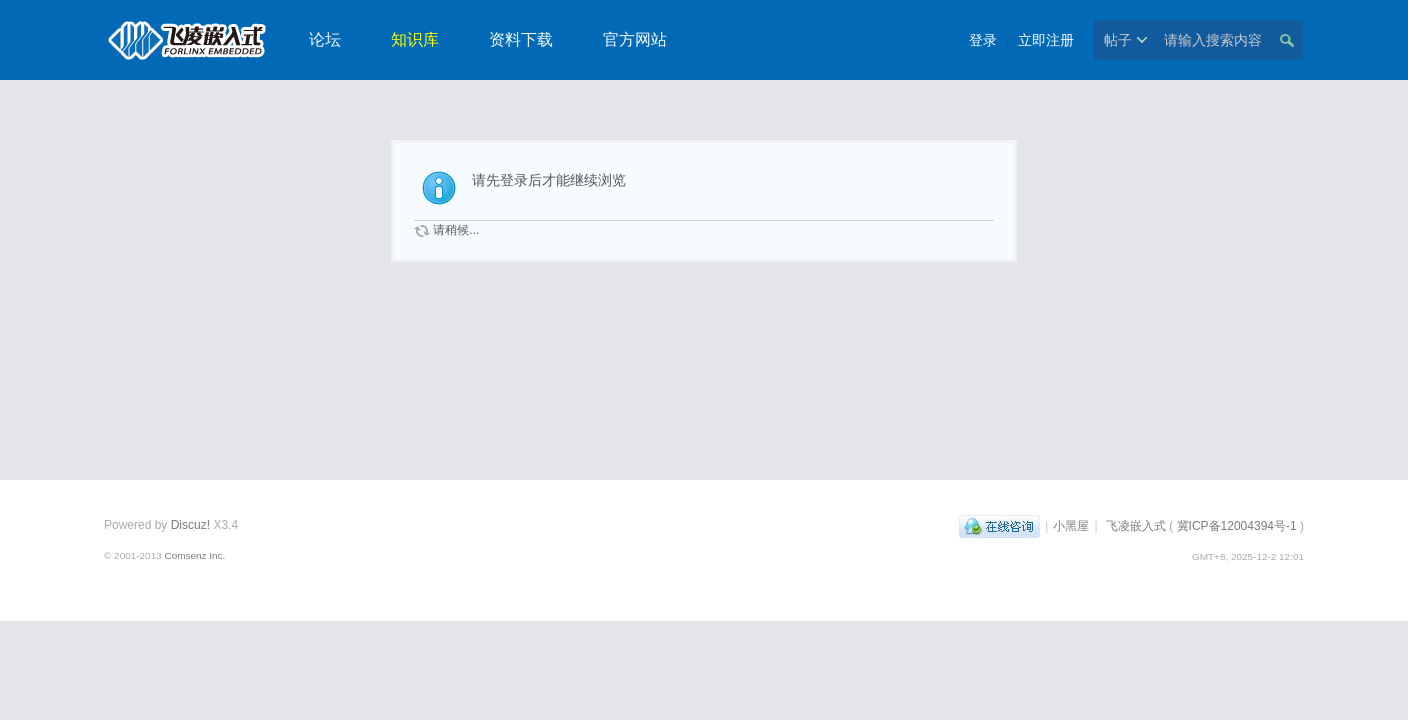 Image resolution: width=1408 pixels, height=720 pixels. I want to click on 登录, so click(983, 40).